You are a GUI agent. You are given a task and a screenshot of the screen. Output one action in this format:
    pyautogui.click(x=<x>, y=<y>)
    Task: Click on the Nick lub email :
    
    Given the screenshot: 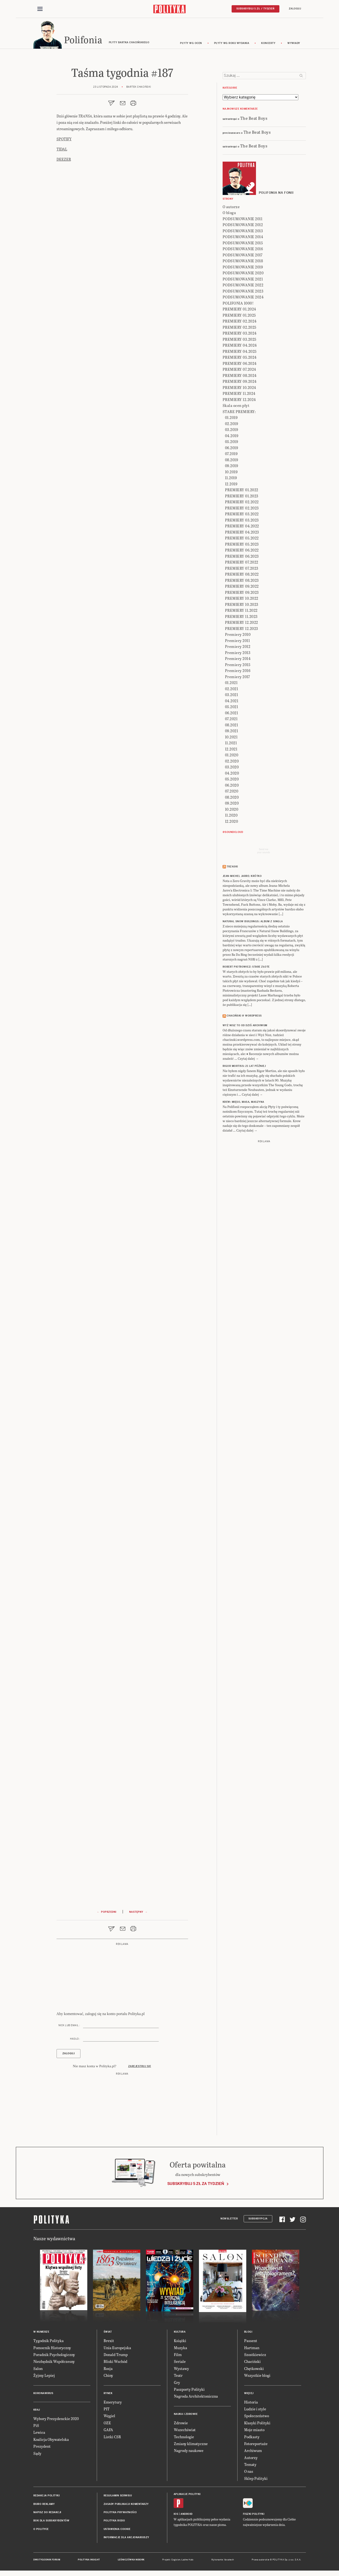 What is the action you would take?
    pyautogui.click(x=69, y=2025)
    